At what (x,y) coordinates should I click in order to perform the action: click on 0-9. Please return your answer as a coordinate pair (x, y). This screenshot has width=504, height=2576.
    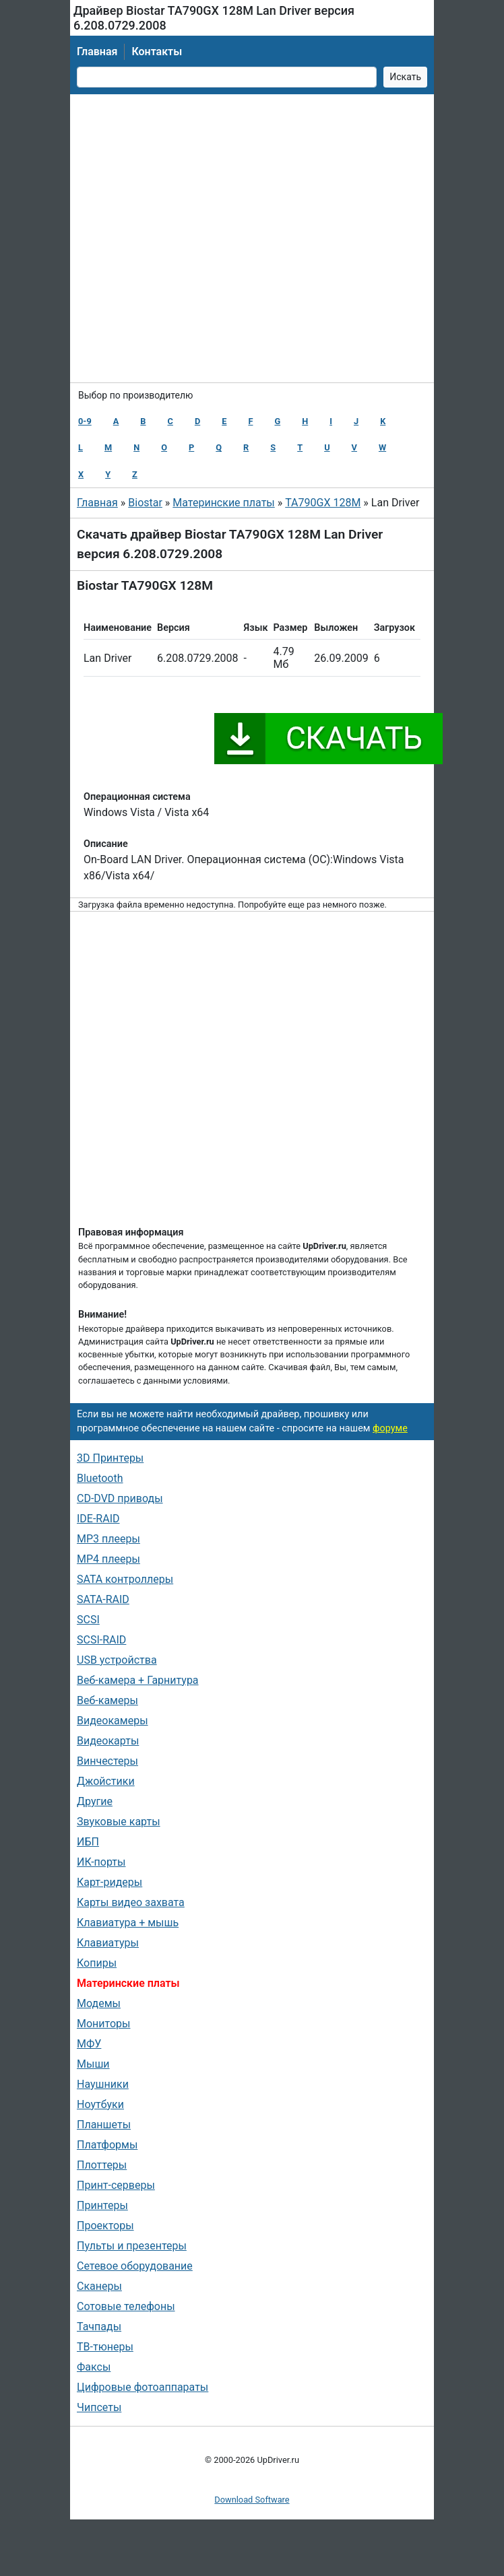
    Looking at the image, I should click on (85, 421).